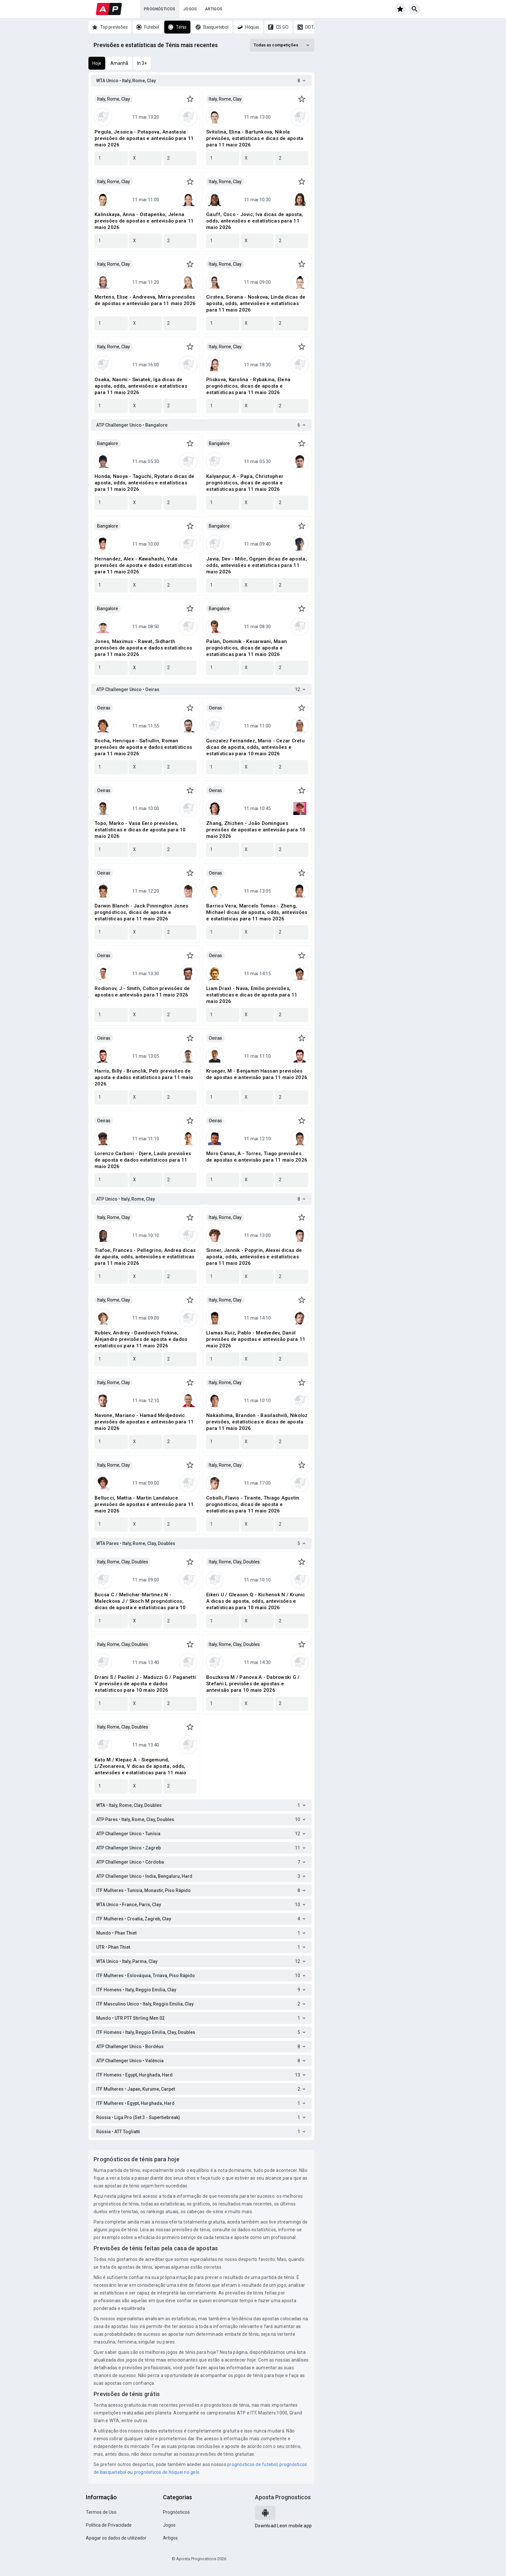  I want to click on Italy, Rome, Clay, so click(113, 99).